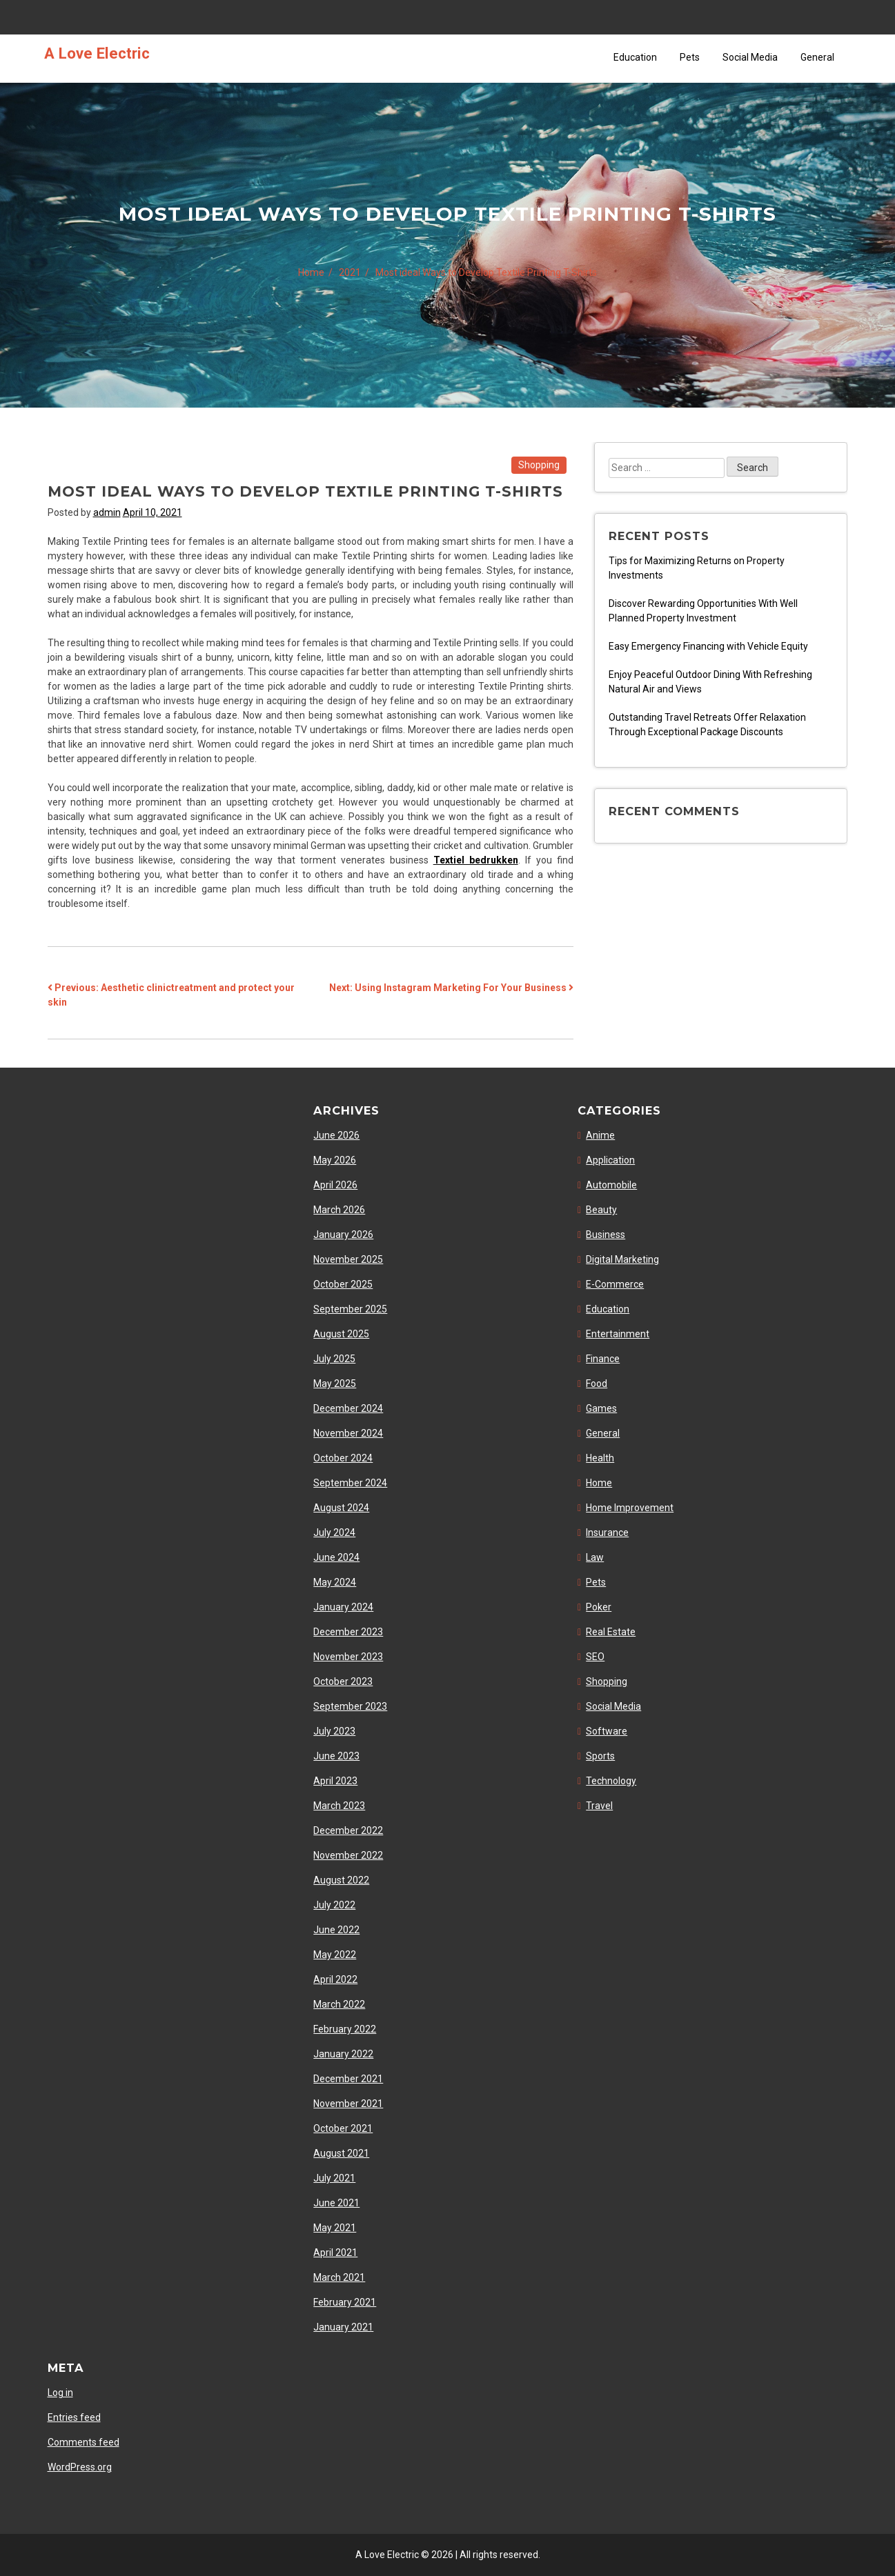 The height and width of the screenshot is (2576, 895). I want to click on December 2023, so click(348, 1631).